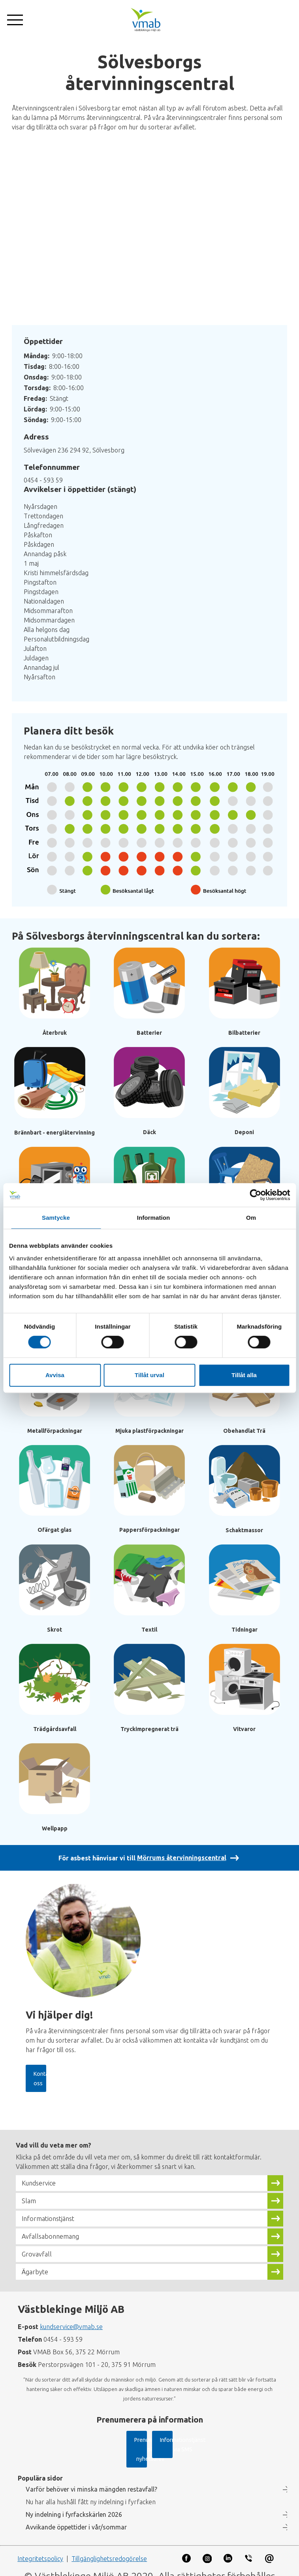 The height and width of the screenshot is (2576, 299). I want to click on Avvikande öppettider i vår/sommar, so click(76, 2518).